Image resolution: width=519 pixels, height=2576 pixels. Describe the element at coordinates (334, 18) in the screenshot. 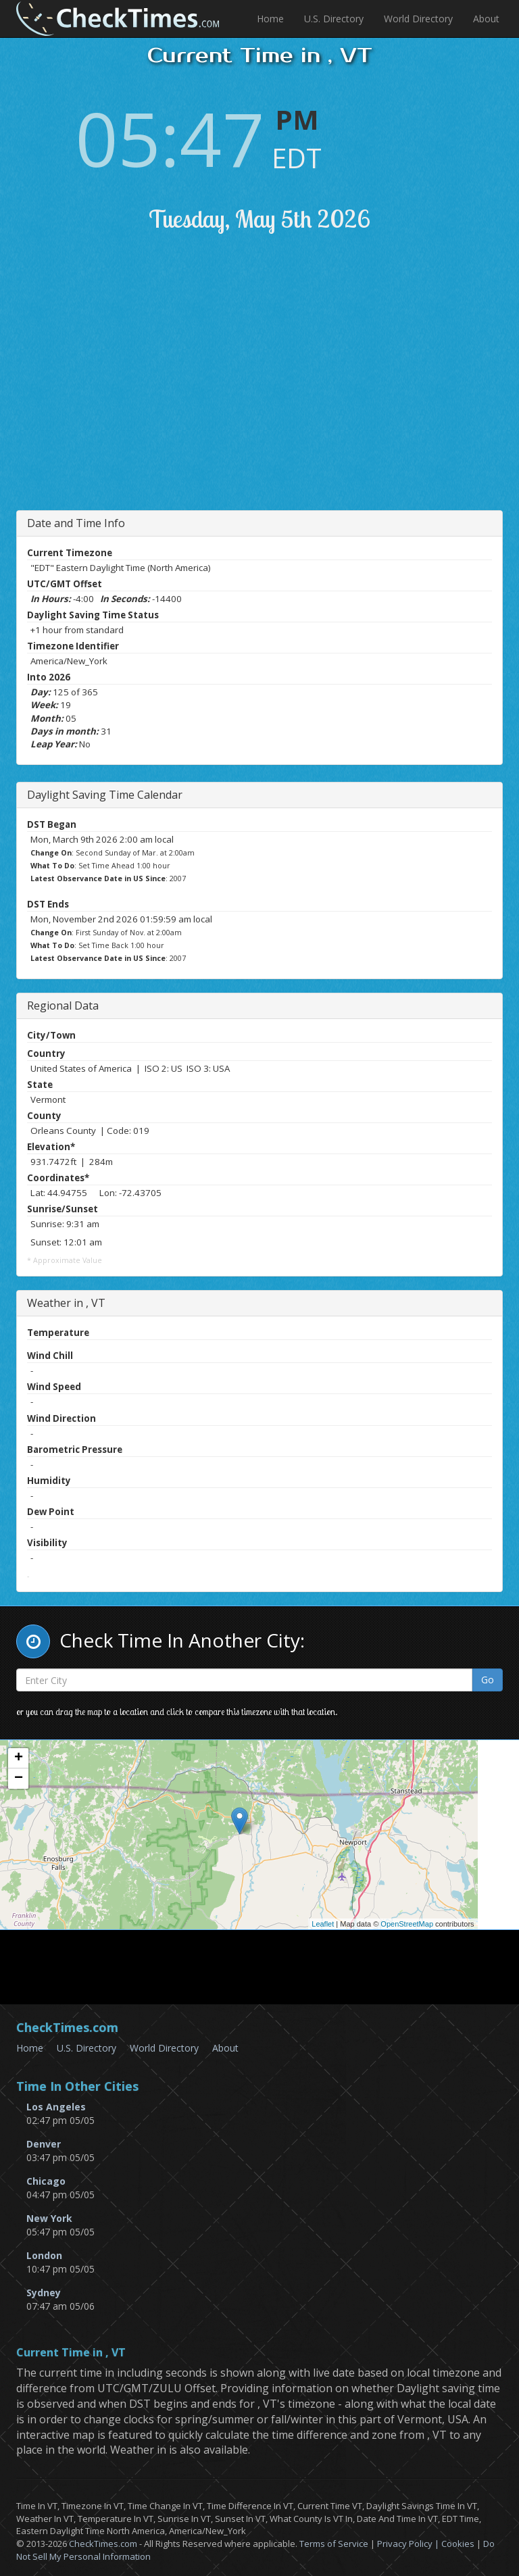

I see `U.S. Directory` at that location.